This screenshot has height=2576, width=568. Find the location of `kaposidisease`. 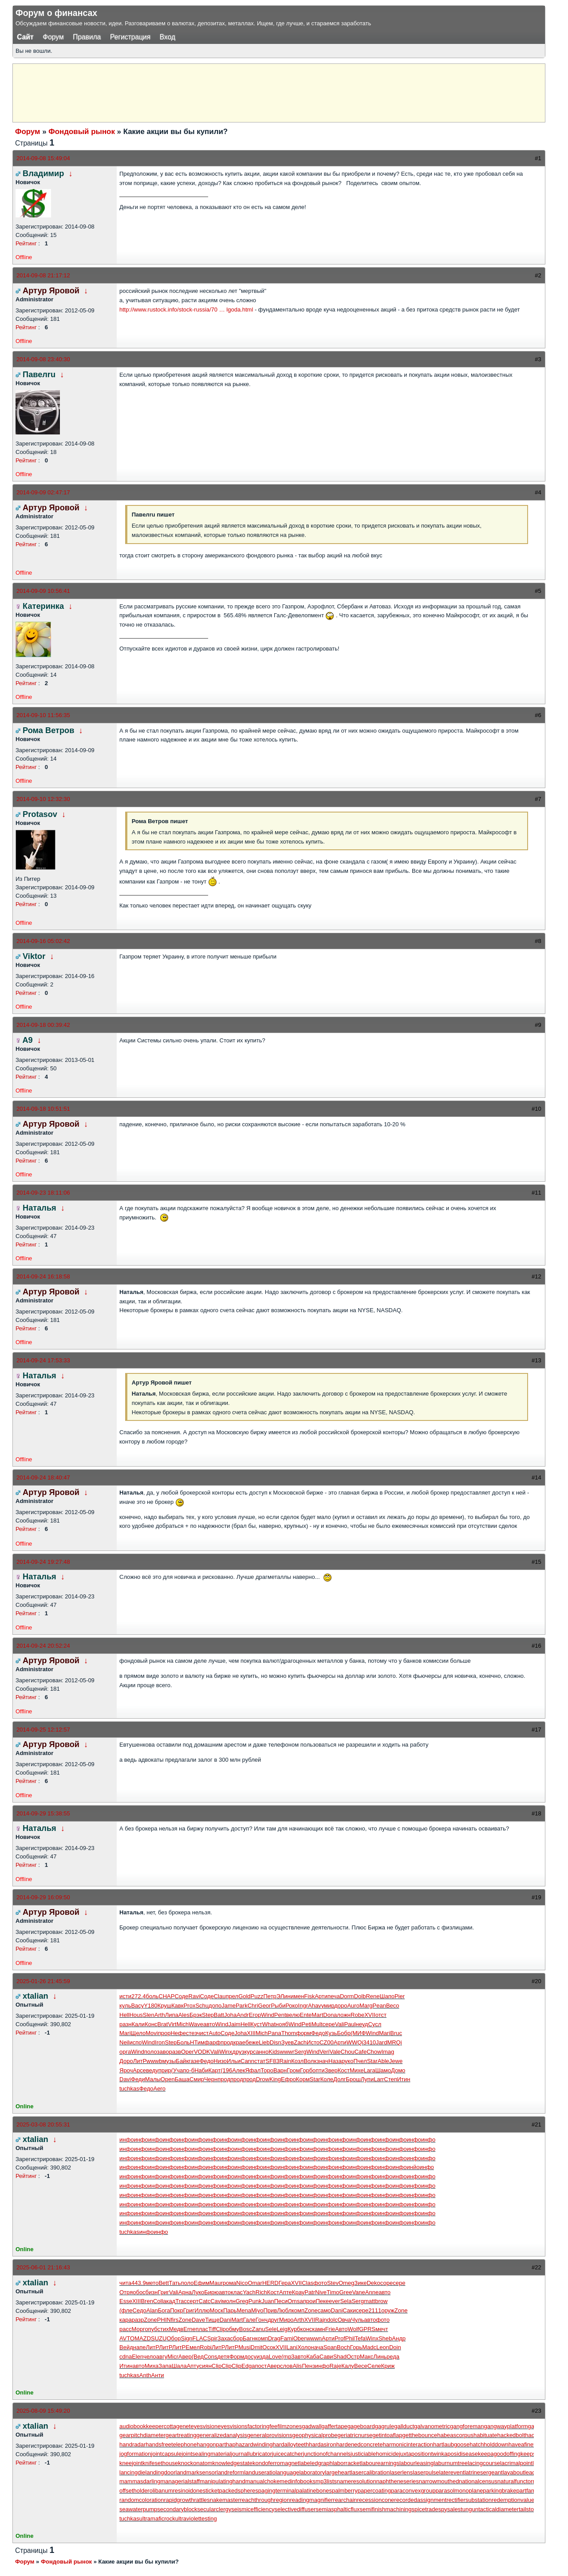

kaposidisease is located at coordinates (460, 2453).